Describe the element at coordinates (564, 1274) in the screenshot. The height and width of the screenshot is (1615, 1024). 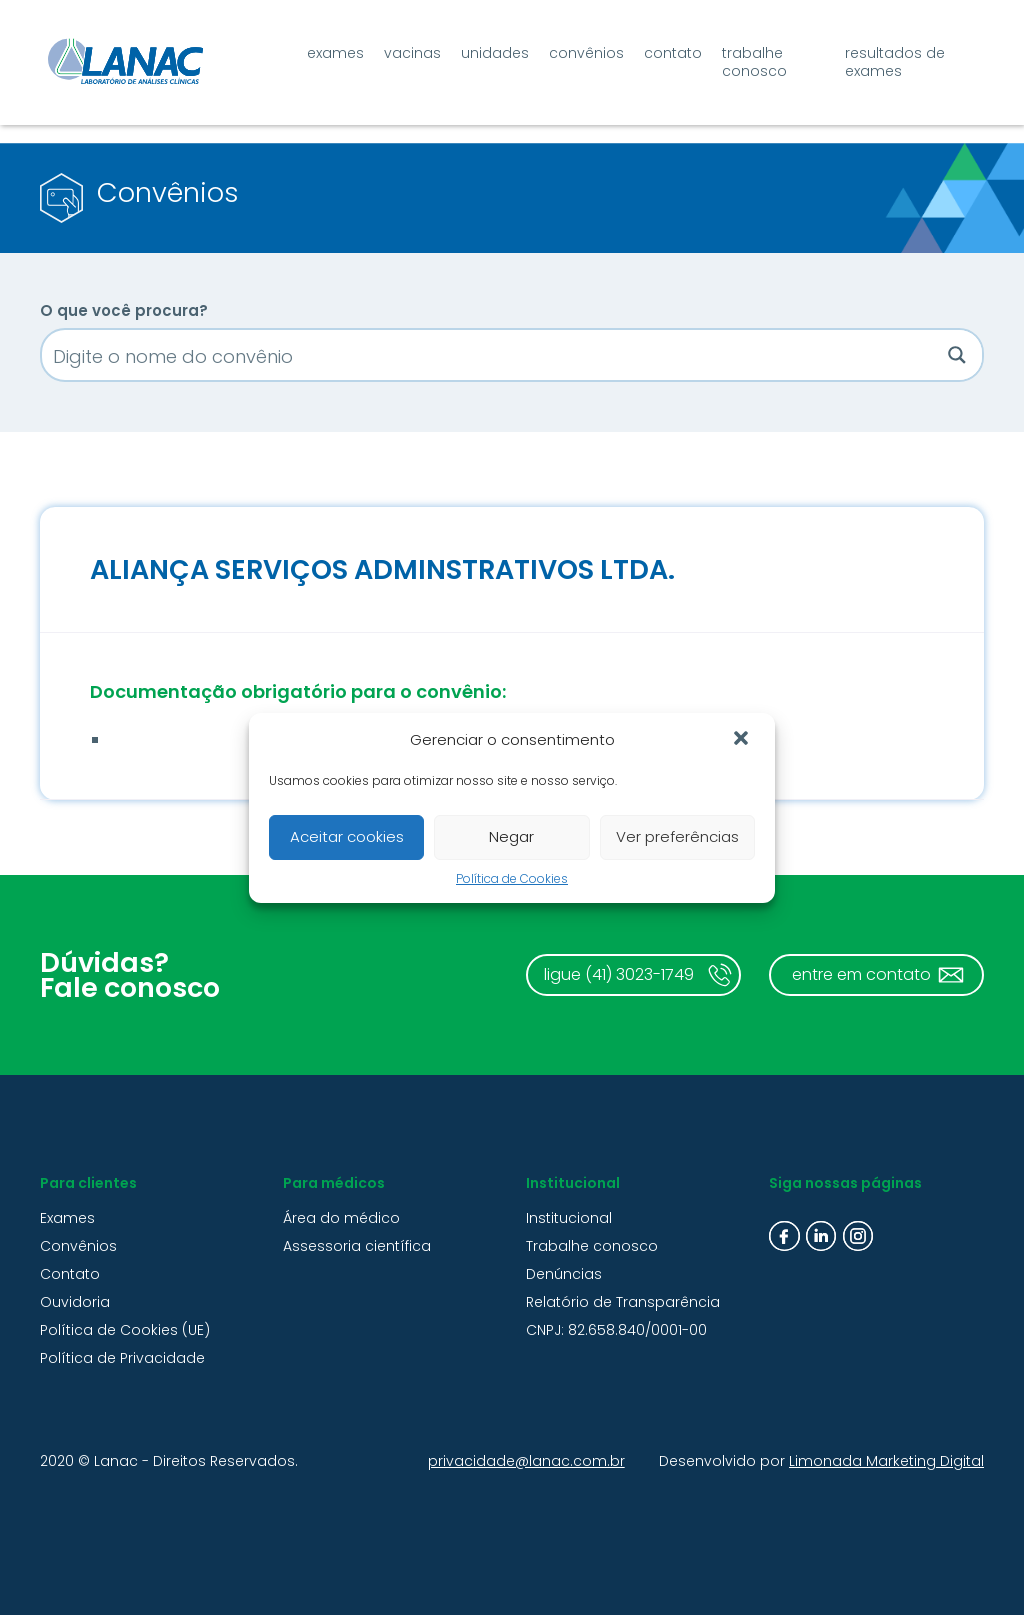
I see `Denúncias` at that location.